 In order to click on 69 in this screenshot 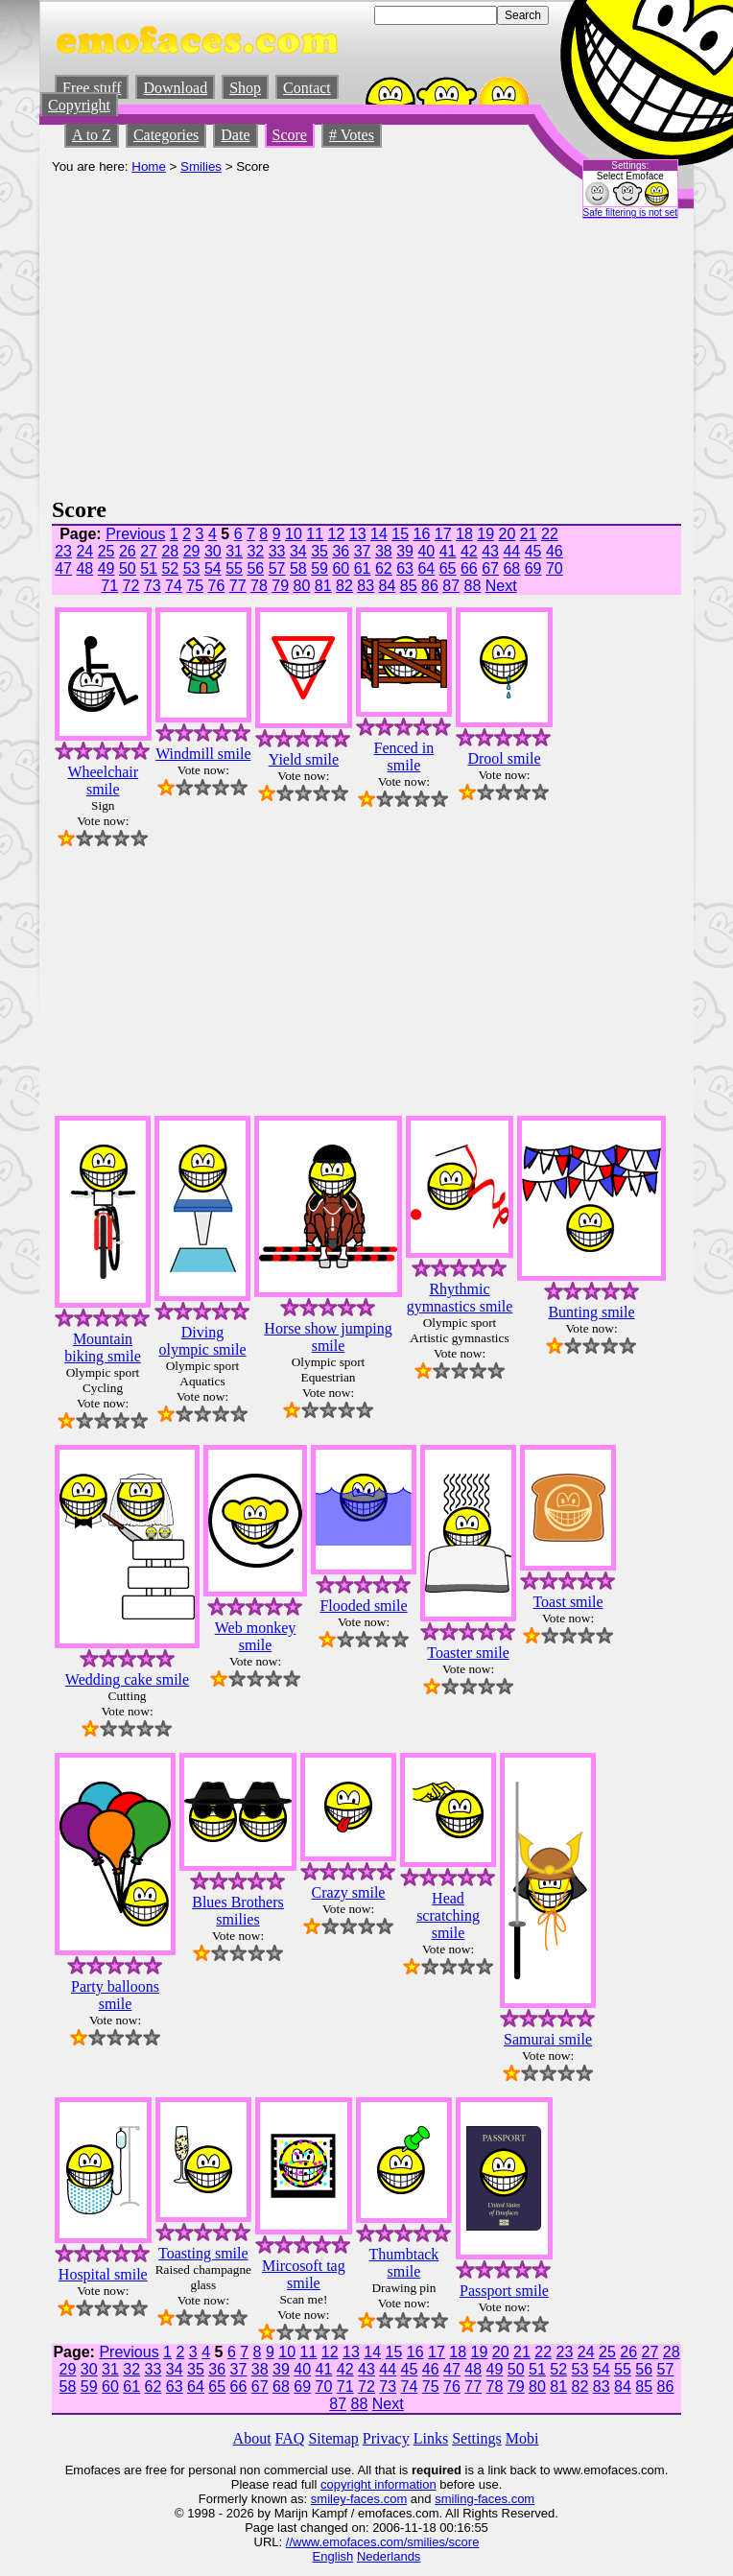, I will do `click(533, 568)`.